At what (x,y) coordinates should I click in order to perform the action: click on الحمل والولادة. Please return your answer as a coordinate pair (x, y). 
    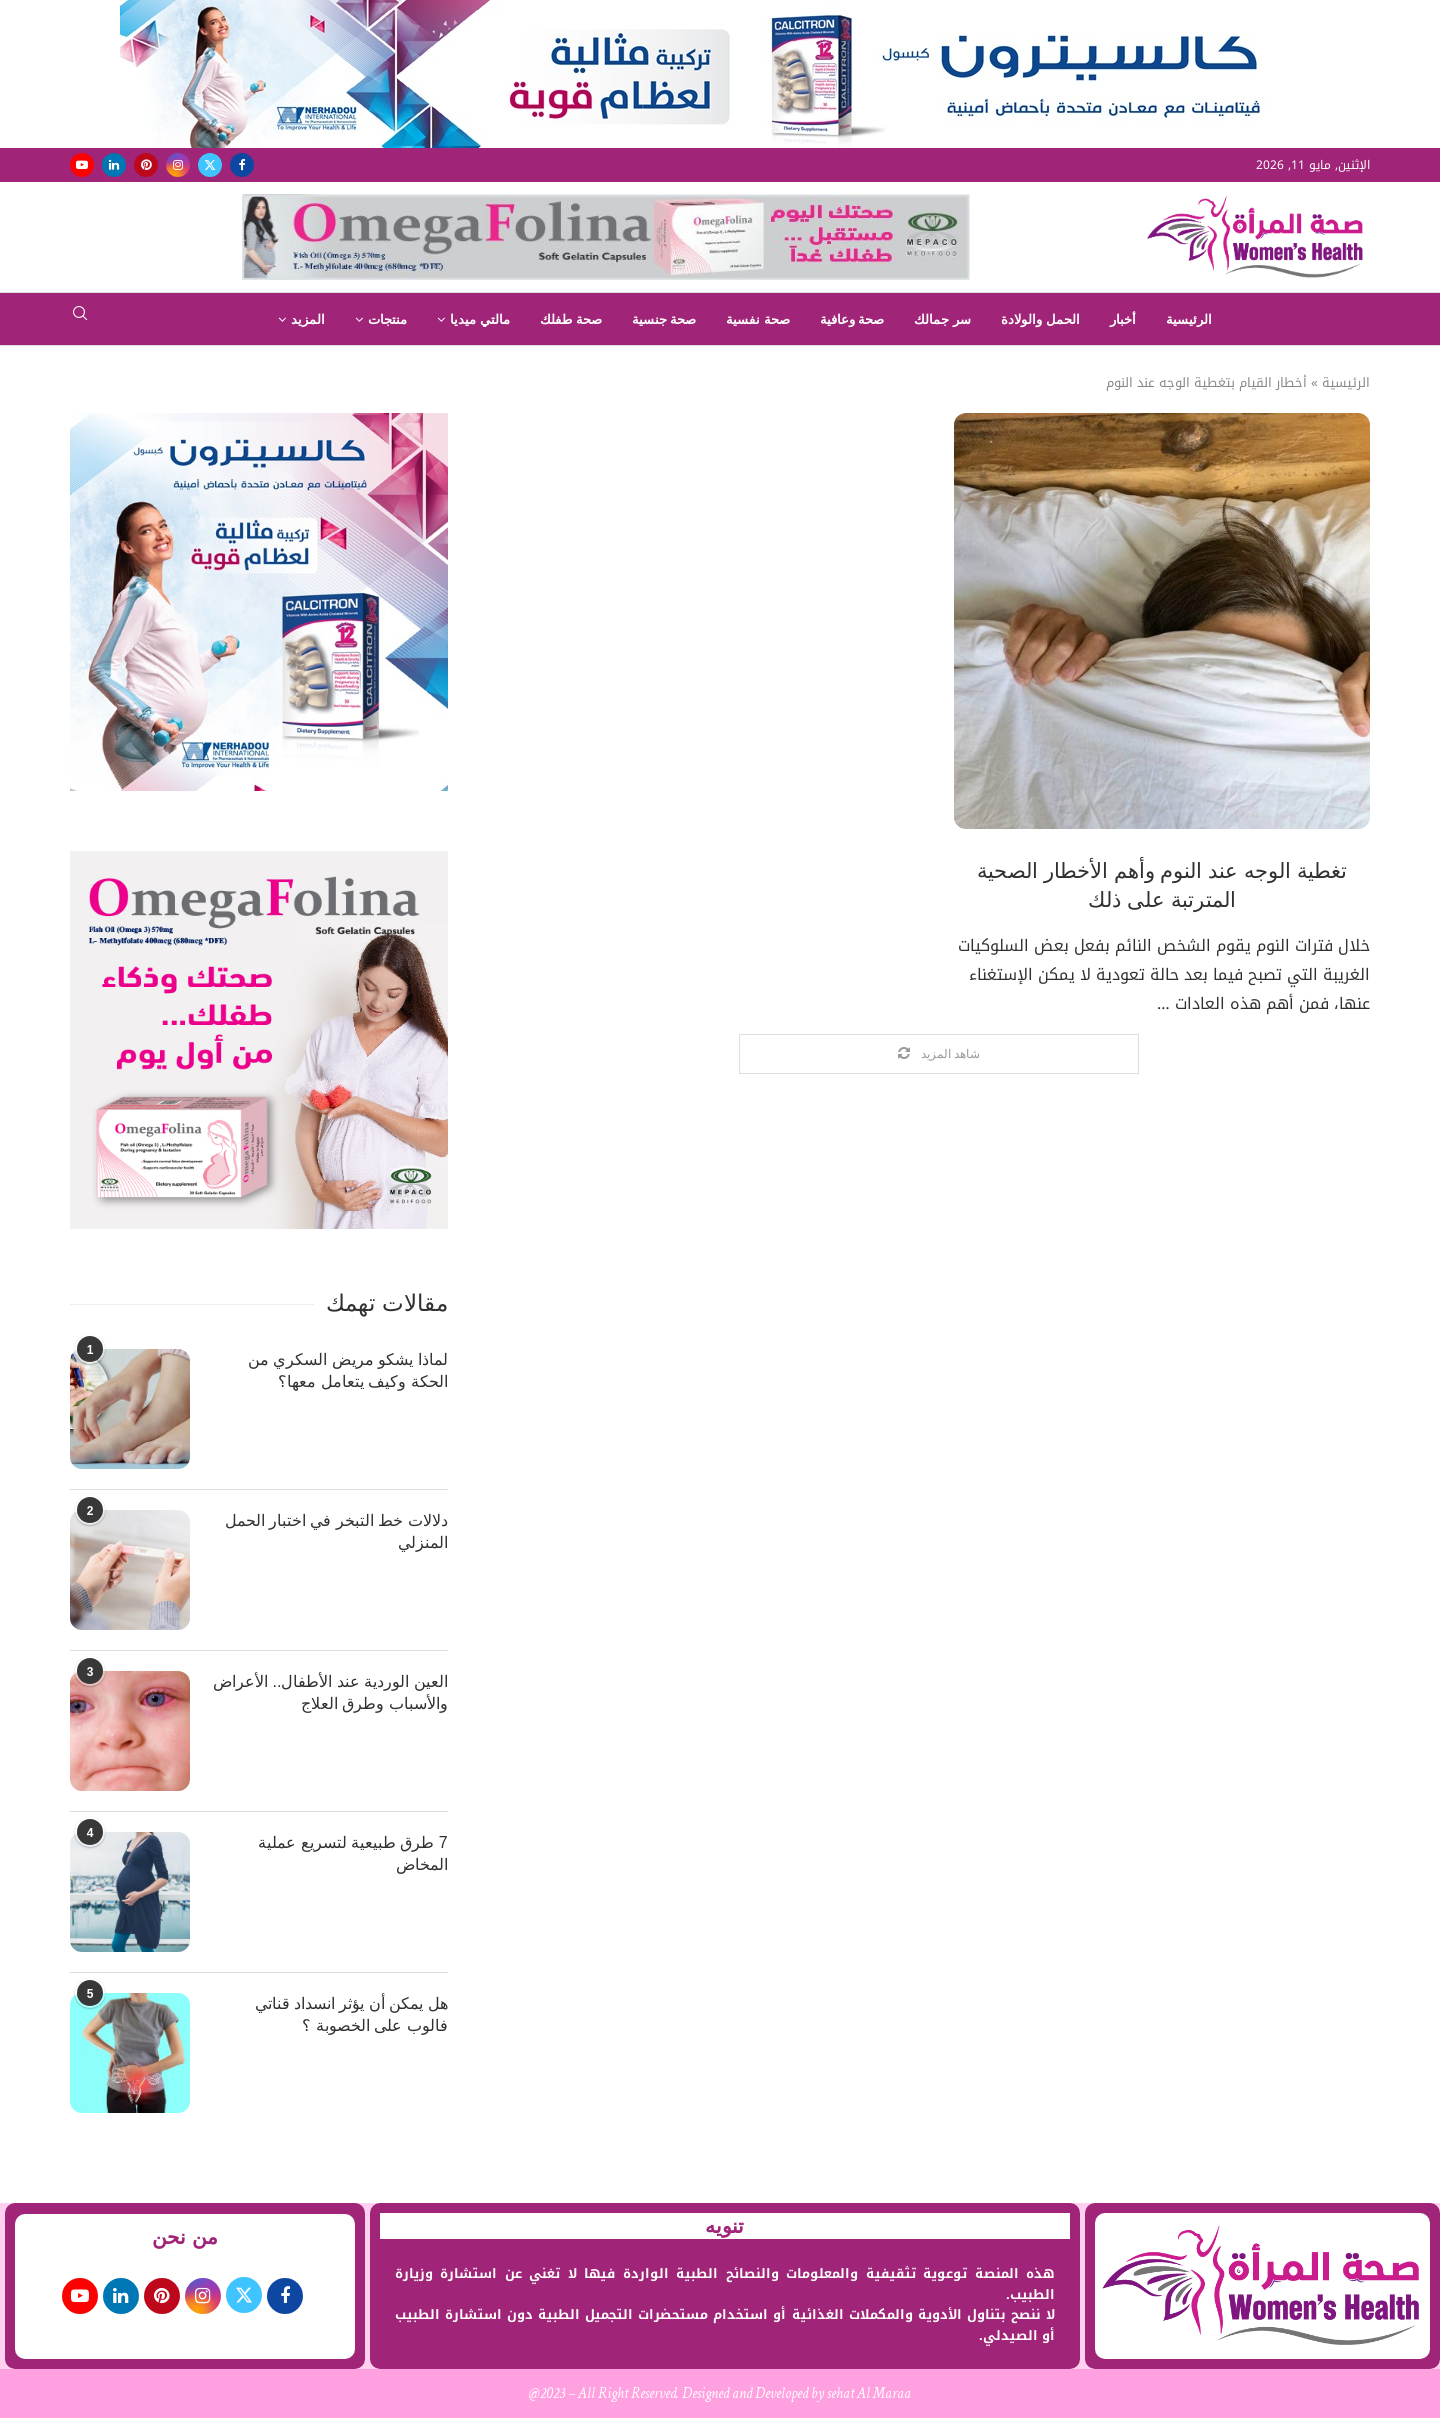
    Looking at the image, I should click on (1040, 319).